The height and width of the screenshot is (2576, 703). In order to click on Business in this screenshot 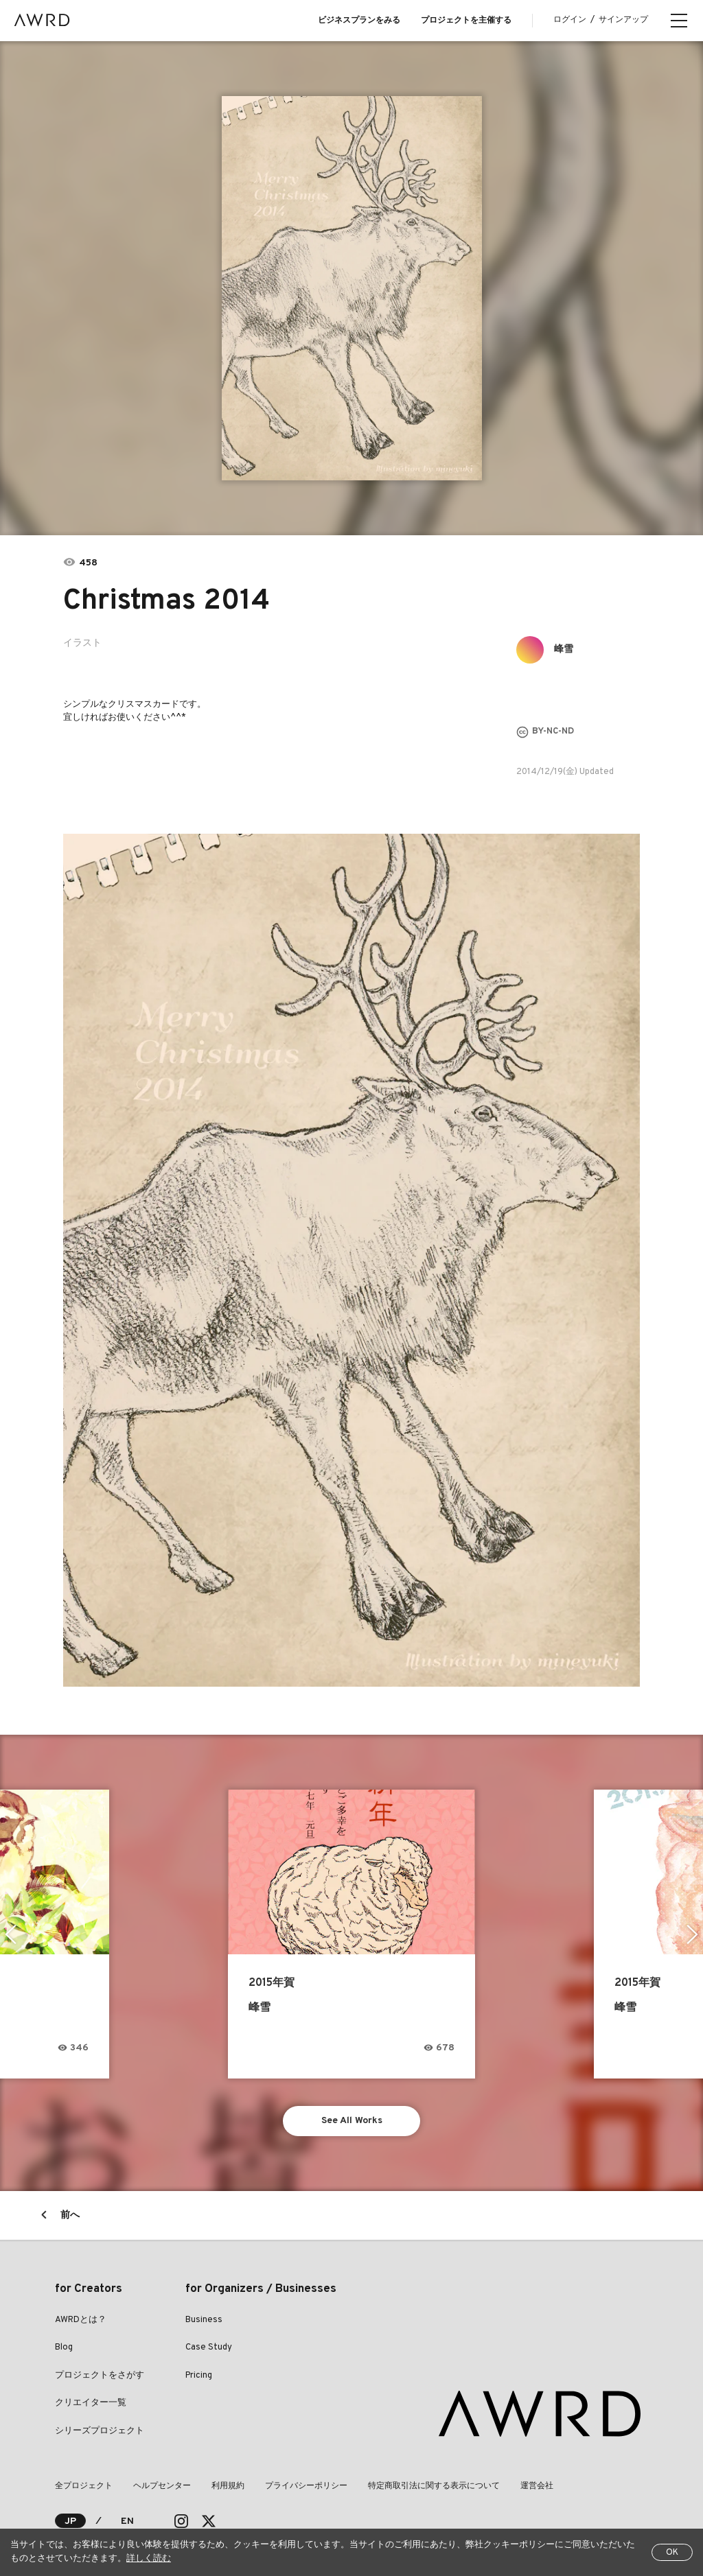, I will do `click(203, 2320)`.